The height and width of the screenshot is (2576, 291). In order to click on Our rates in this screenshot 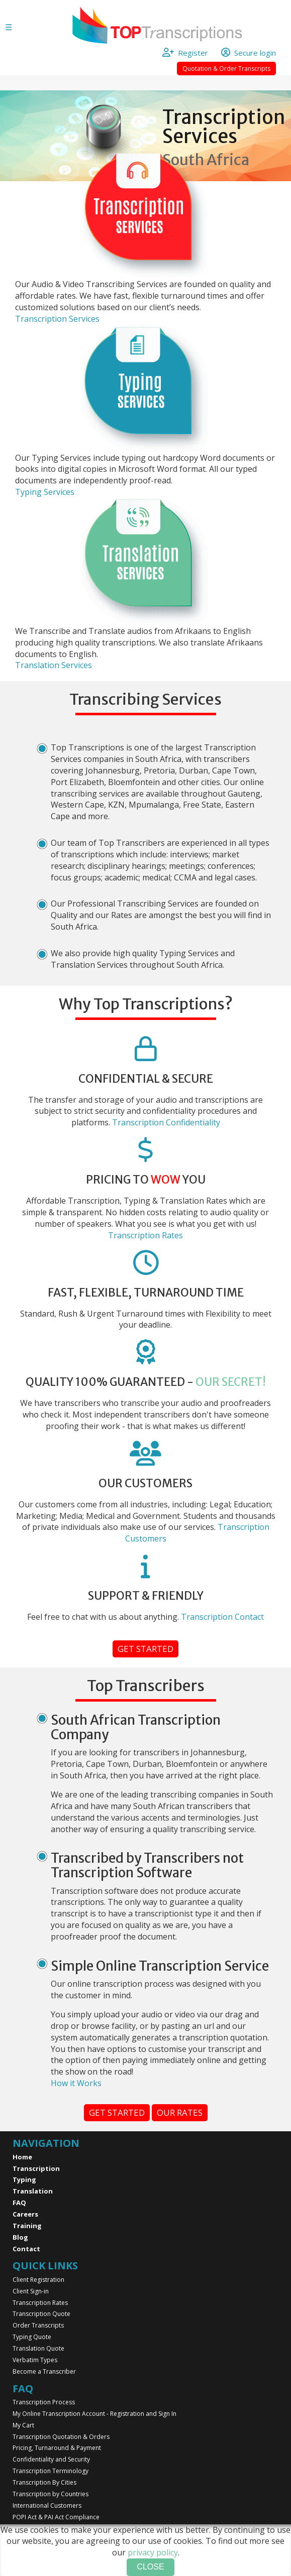, I will do `click(180, 2112)`.